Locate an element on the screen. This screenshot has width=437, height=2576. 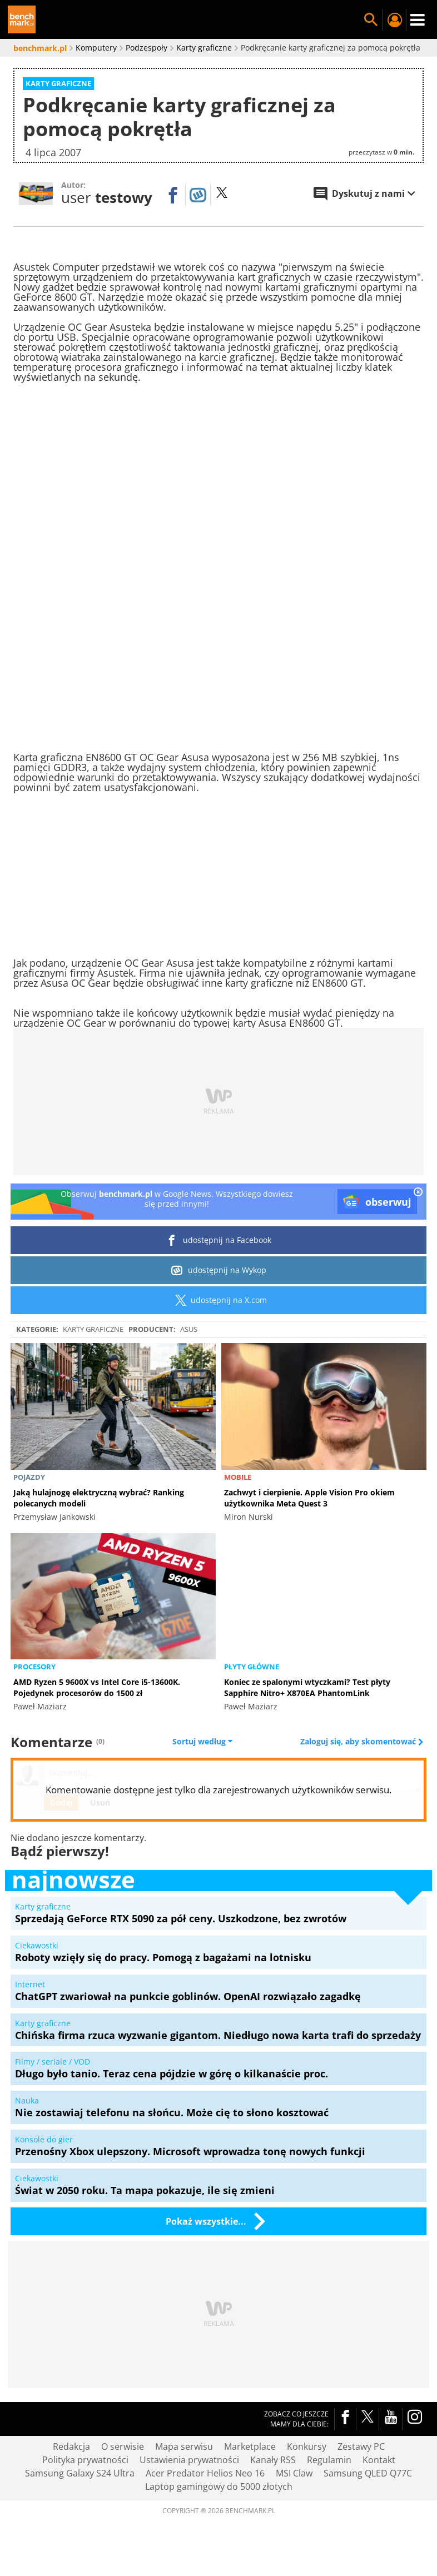
udostępnij na Facebook is located at coordinates (218, 1240).